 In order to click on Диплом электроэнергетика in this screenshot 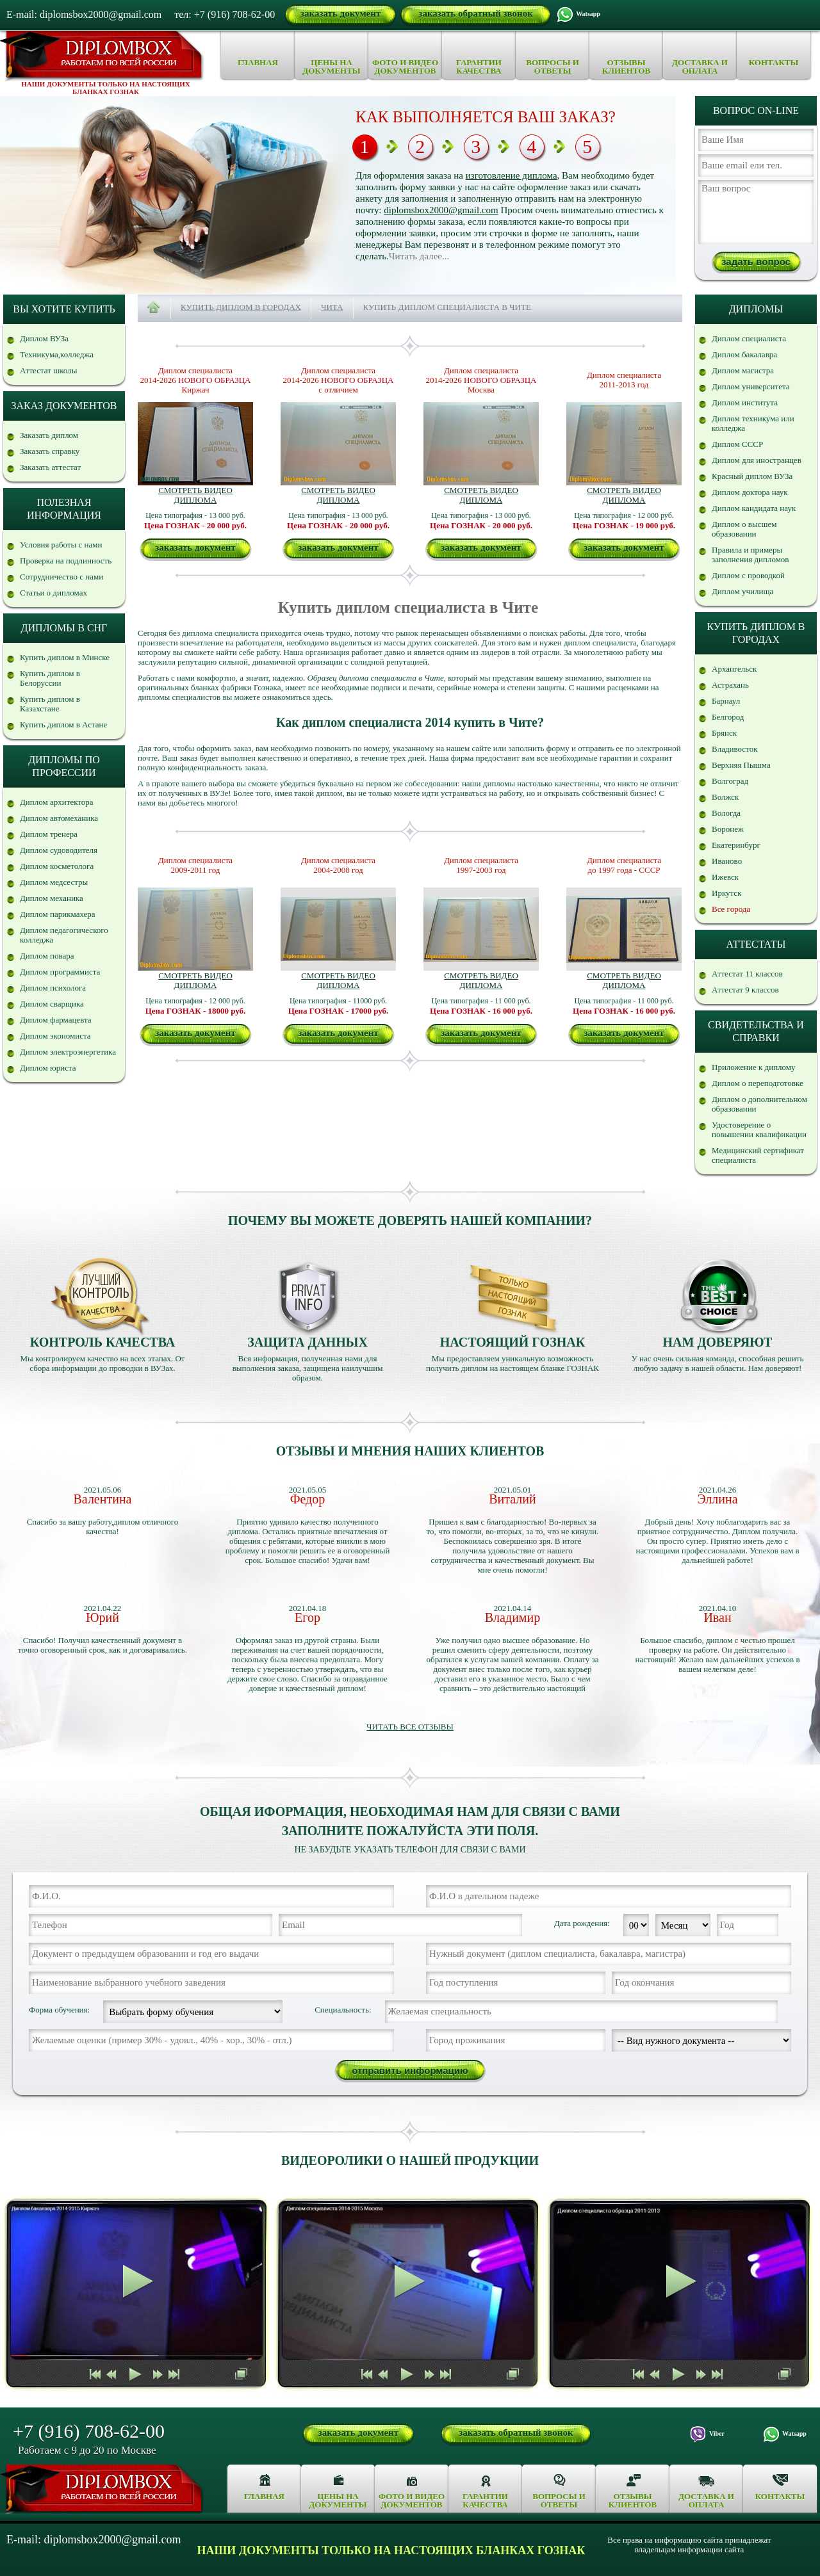, I will do `click(68, 1052)`.